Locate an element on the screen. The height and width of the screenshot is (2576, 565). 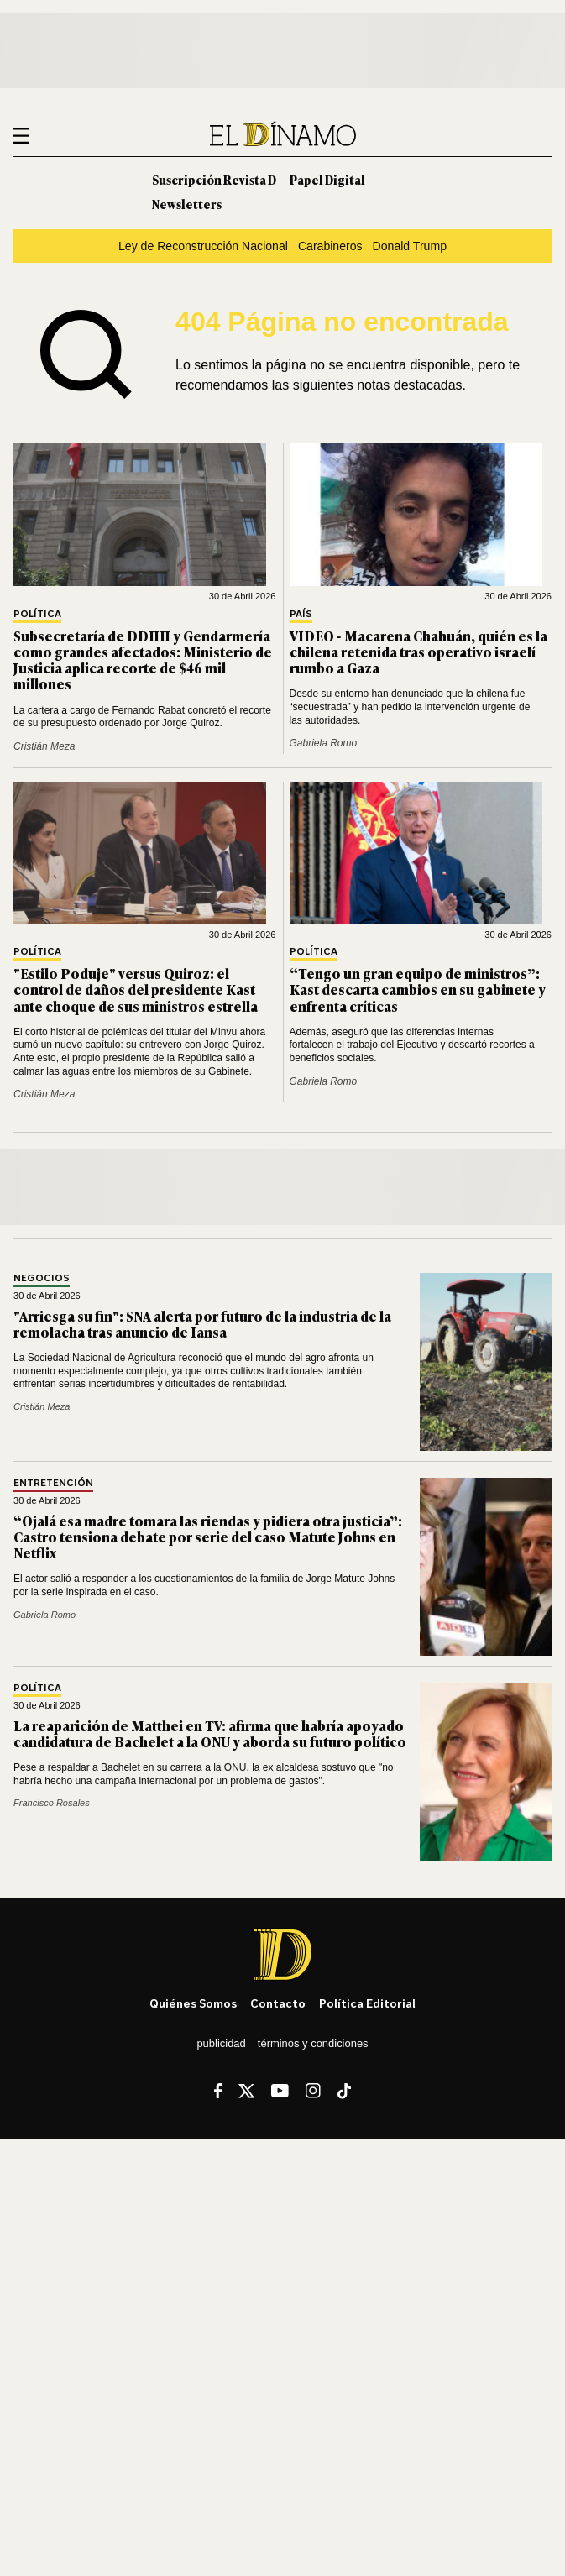
Papel Digital is located at coordinates (327, 179).